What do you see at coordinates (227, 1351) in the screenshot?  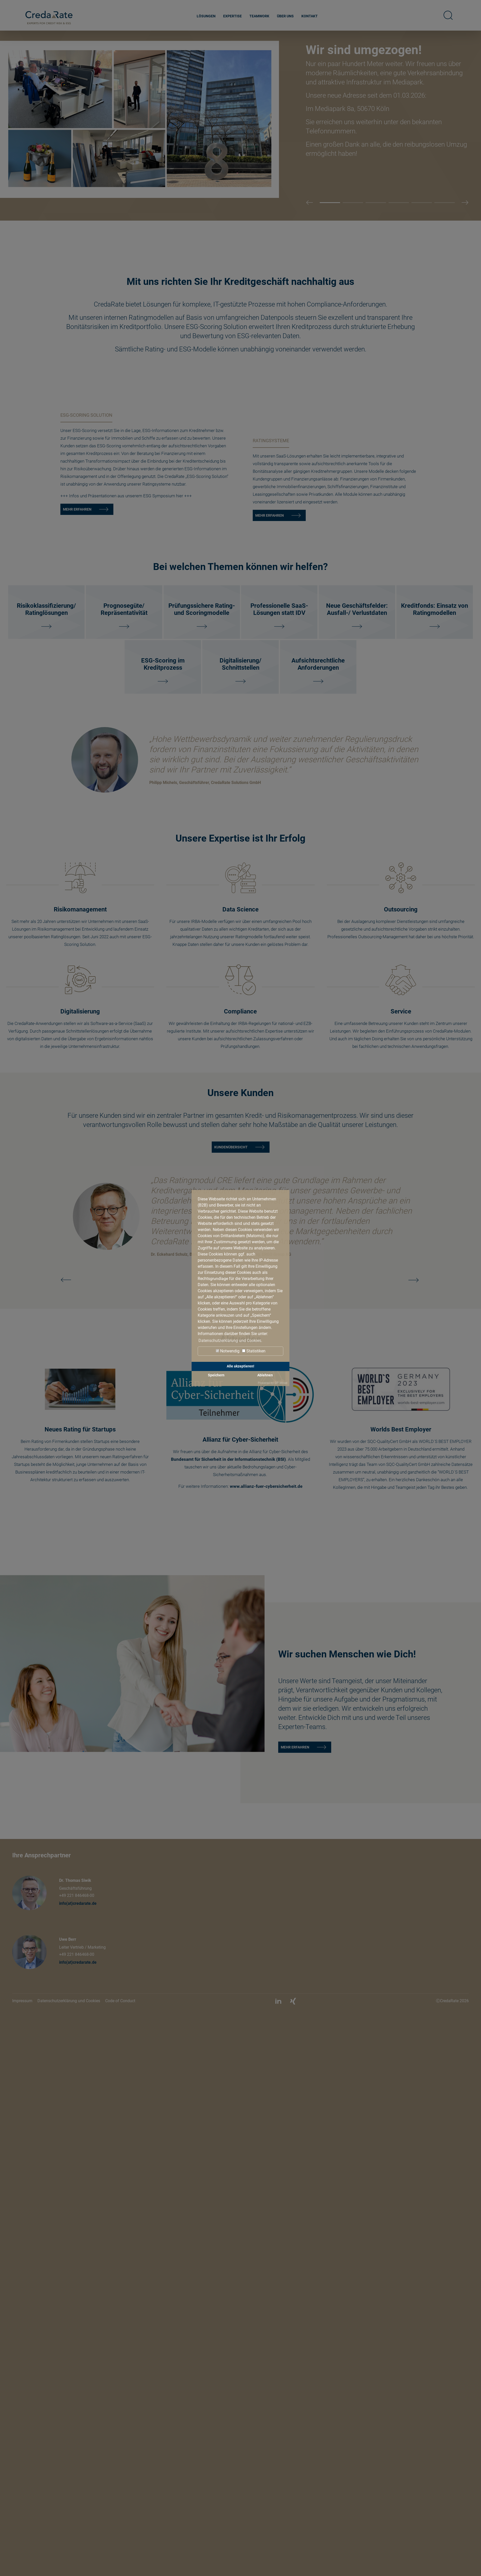 I see `Notwendig` at bounding box center [227, 1351].